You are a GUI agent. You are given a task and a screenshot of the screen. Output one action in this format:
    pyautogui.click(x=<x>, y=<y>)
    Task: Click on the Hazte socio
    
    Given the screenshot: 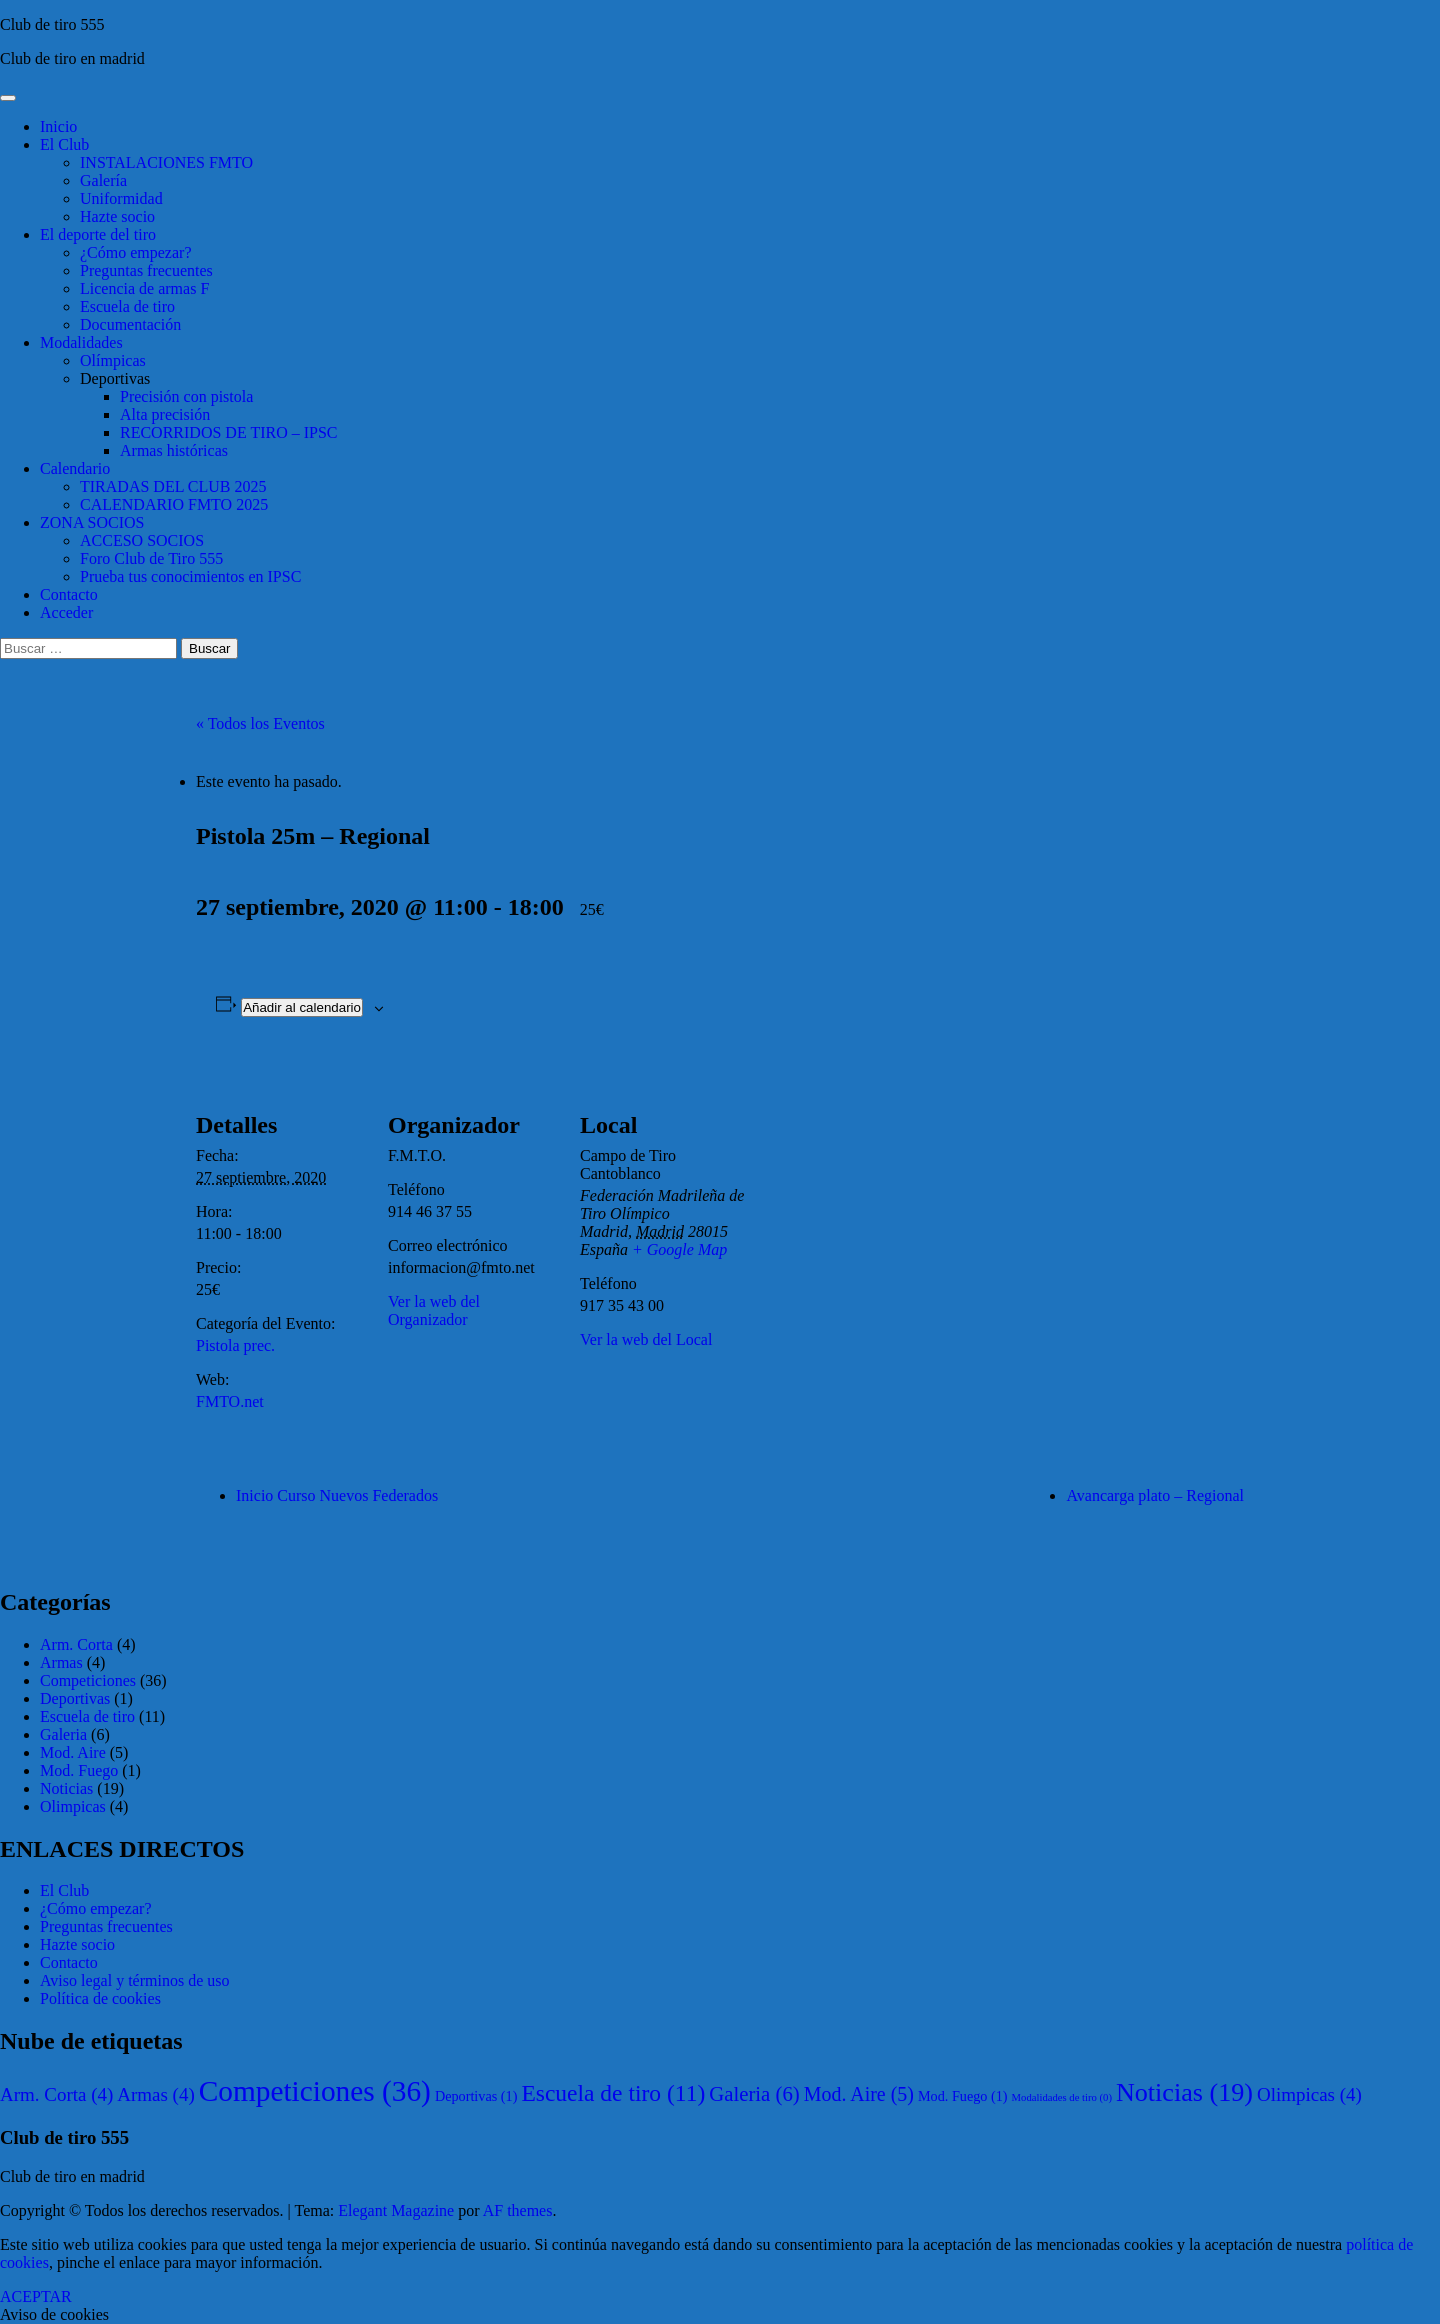 What is the action you would take?
    pyautogui.click(x=117, y=216)
    